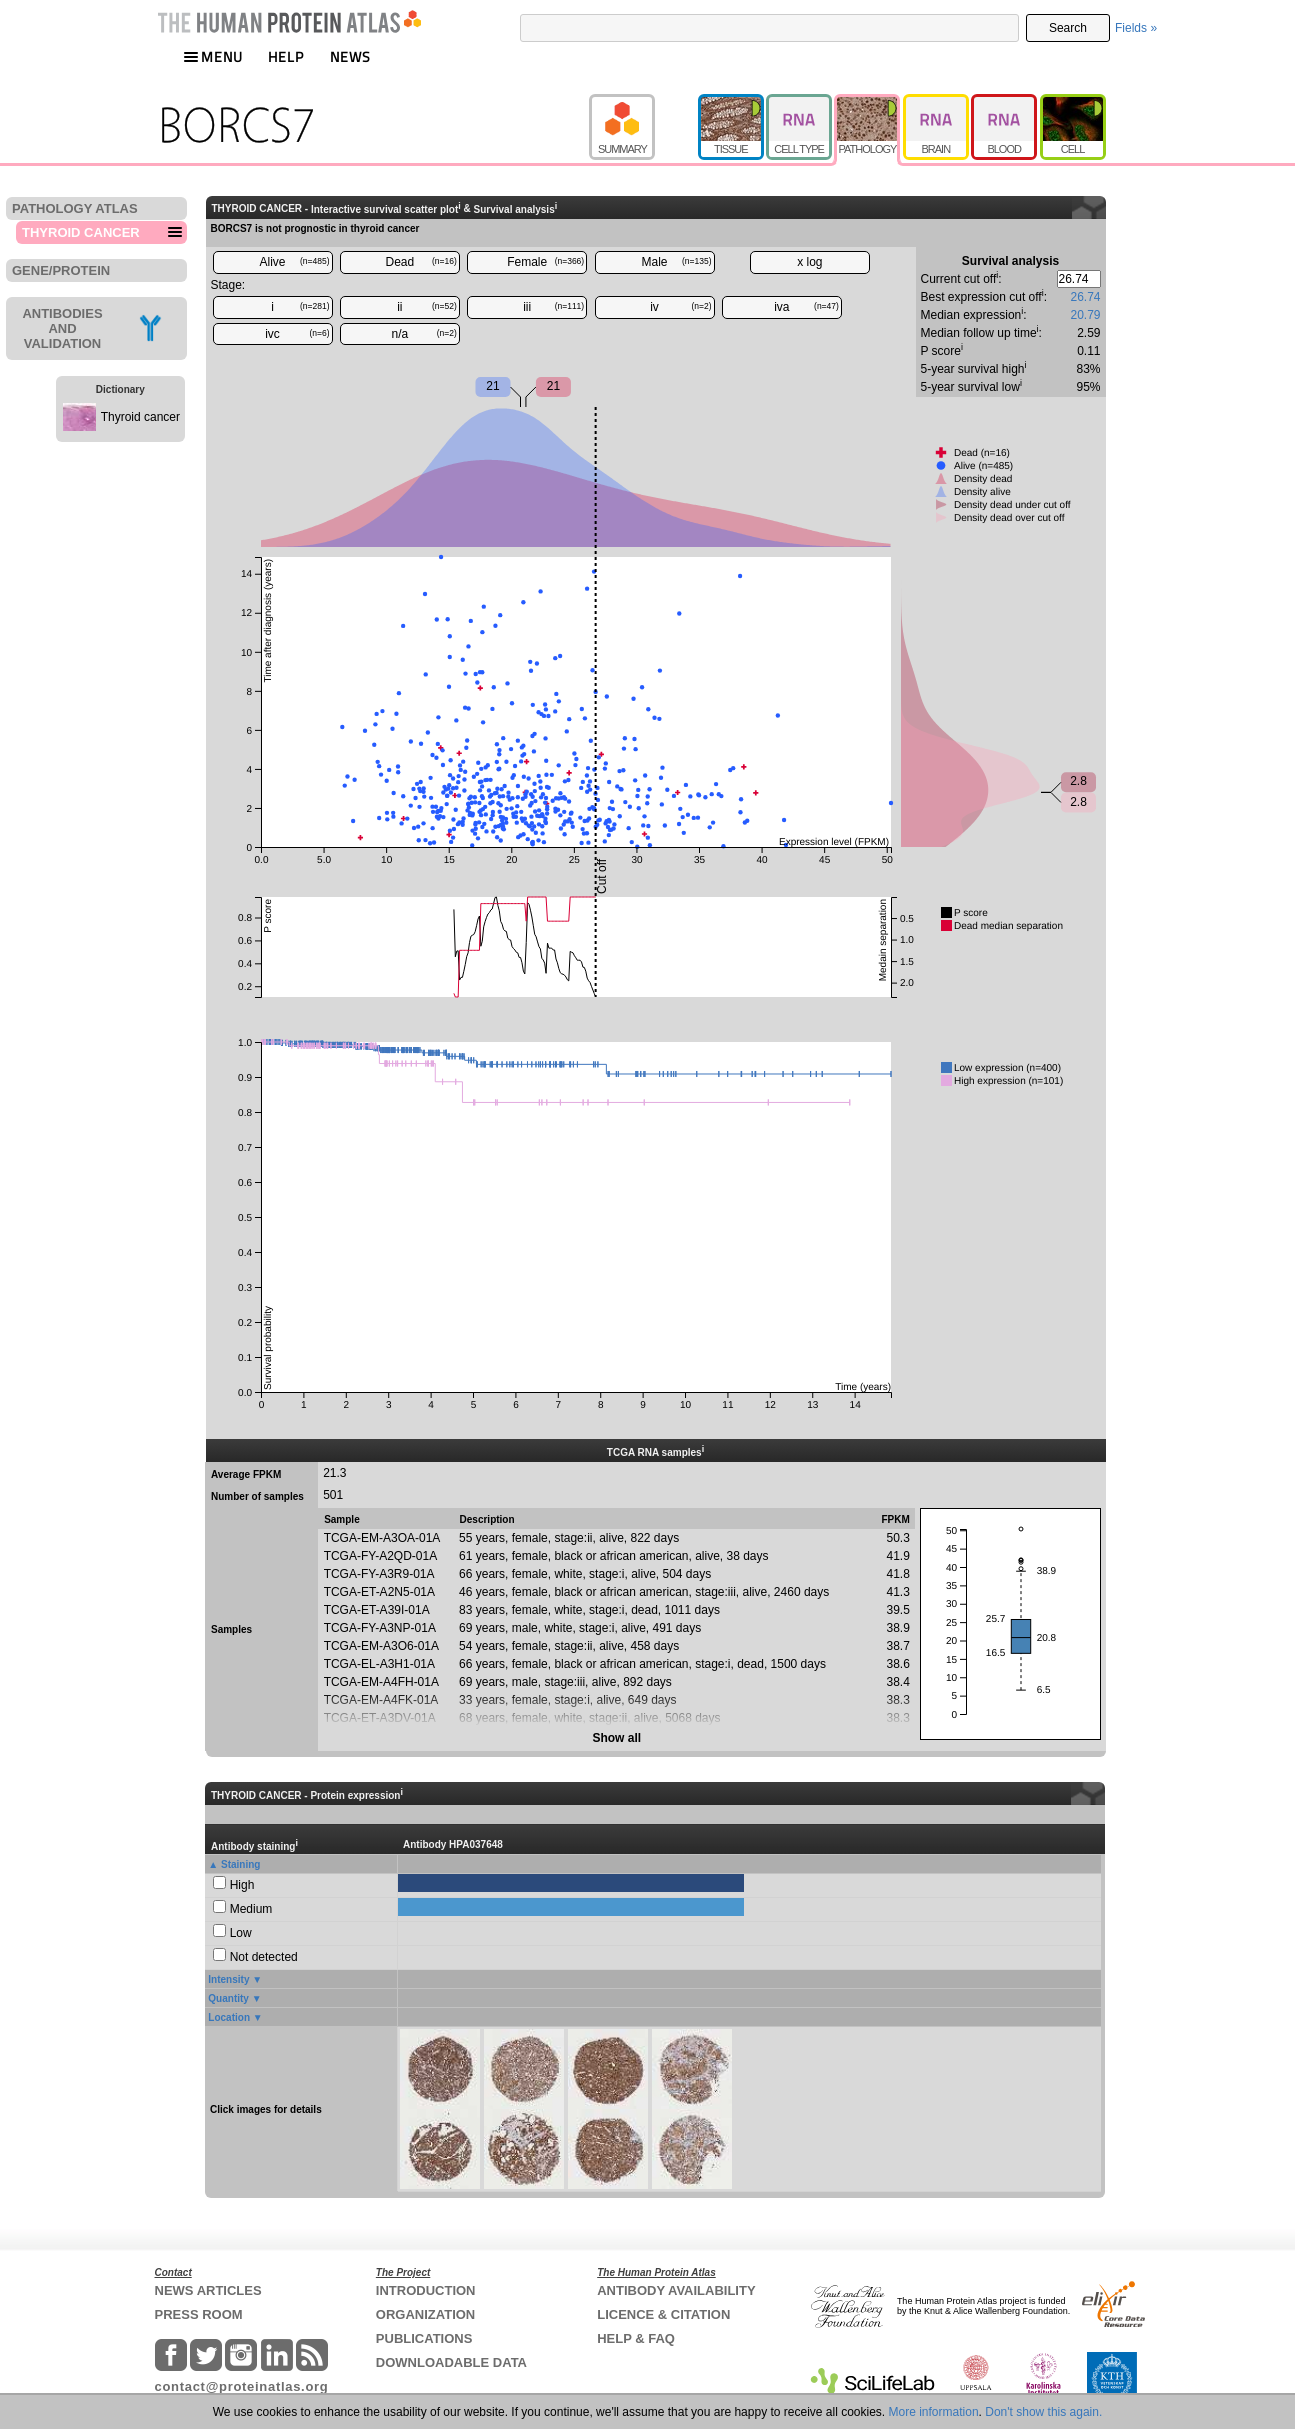 Image resolution: width=1295 pixels, height=2429 pixels. Describe the element at coordinates (425, 2314) in the screenshot. I see `ORGANIZATION` at that location.